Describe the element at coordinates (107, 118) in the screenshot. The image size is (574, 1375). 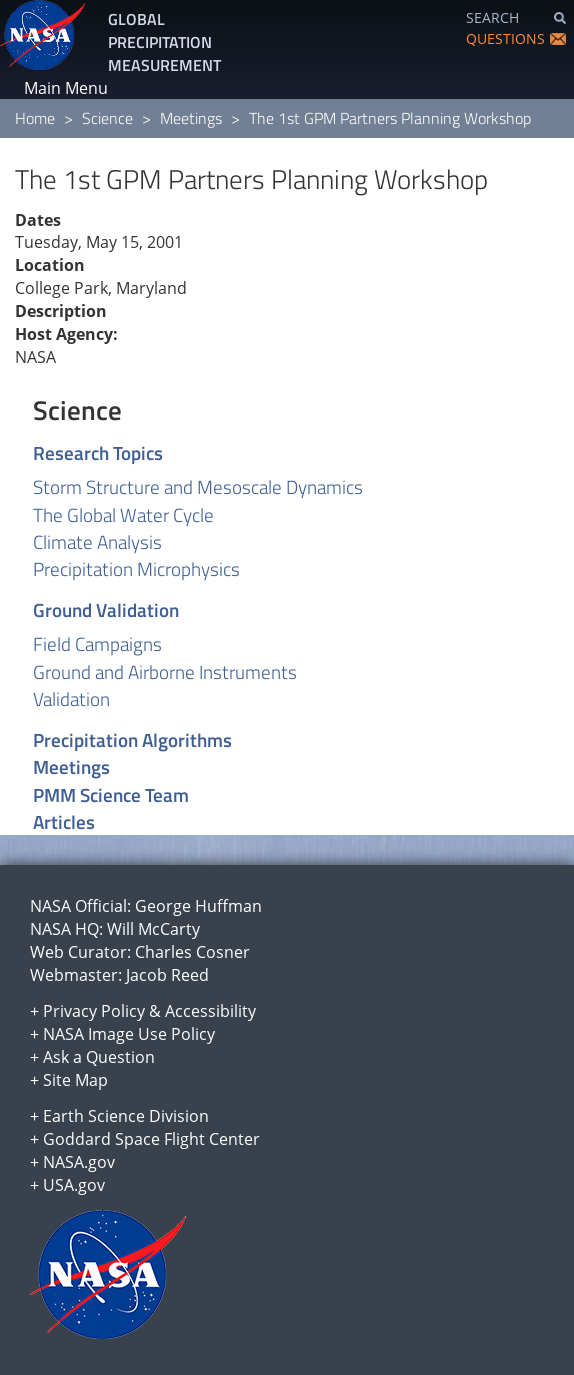
I see `Science` at that location.